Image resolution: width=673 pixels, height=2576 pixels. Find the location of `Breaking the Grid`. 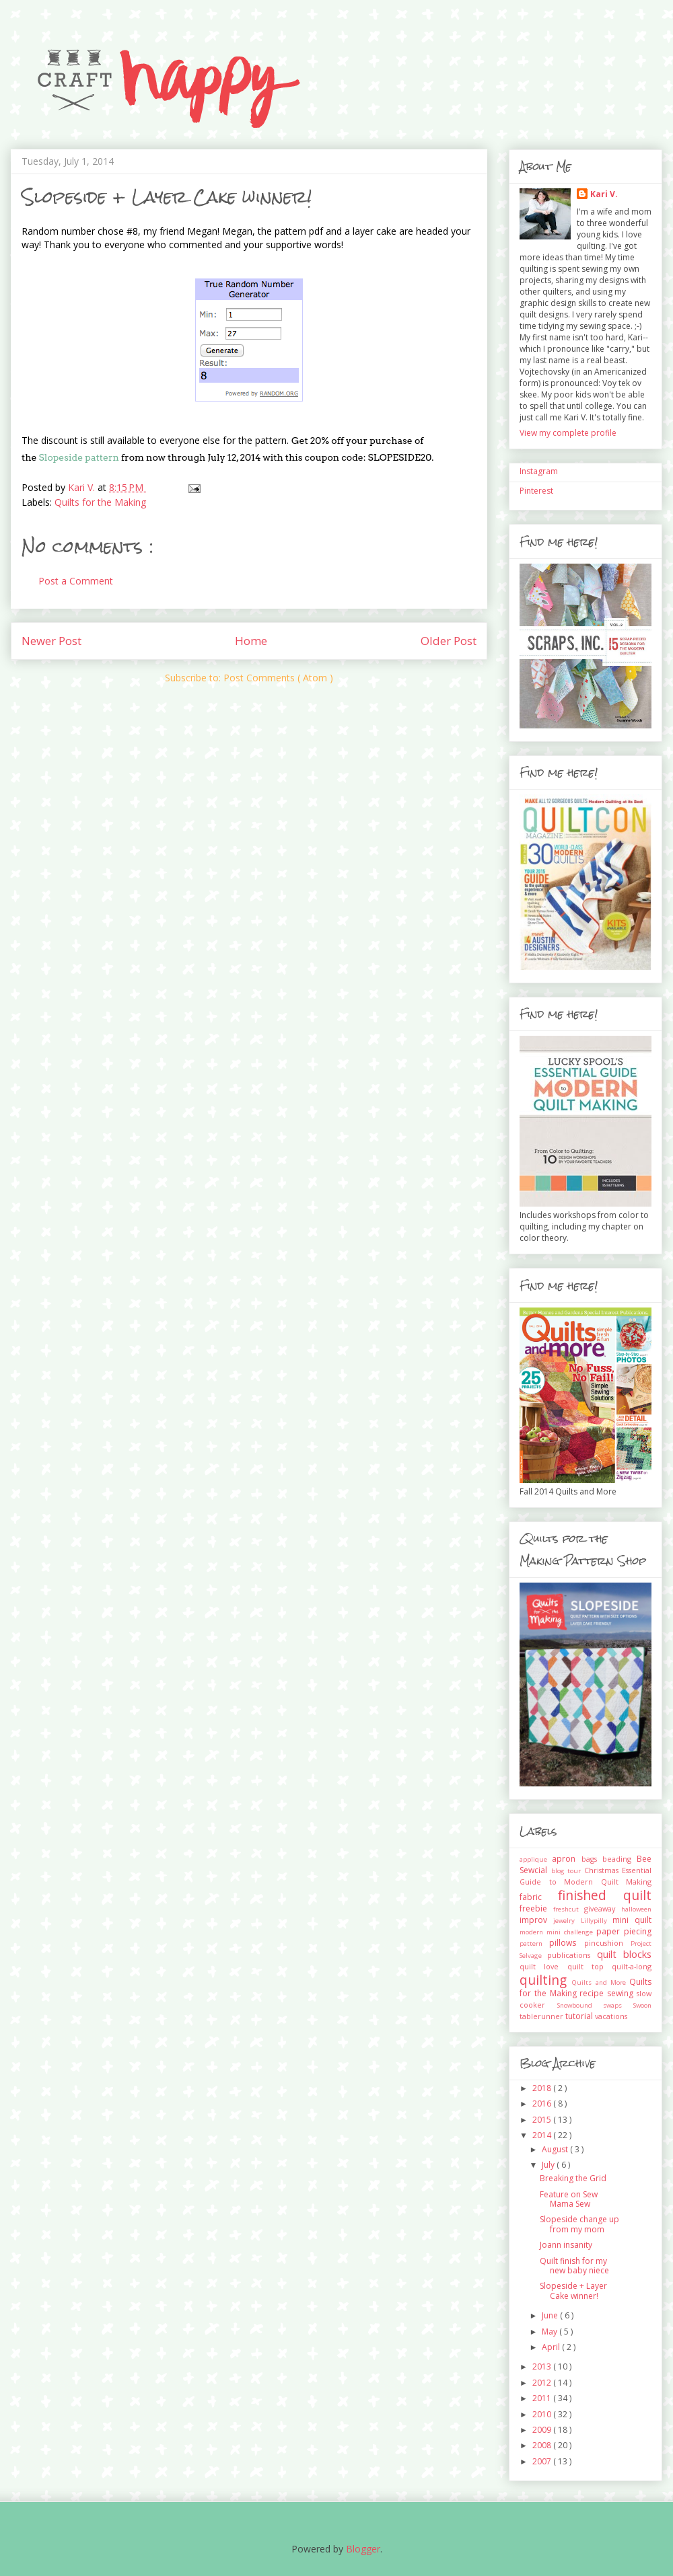

Breaking the Grid is located at coordinates (573, 2178).